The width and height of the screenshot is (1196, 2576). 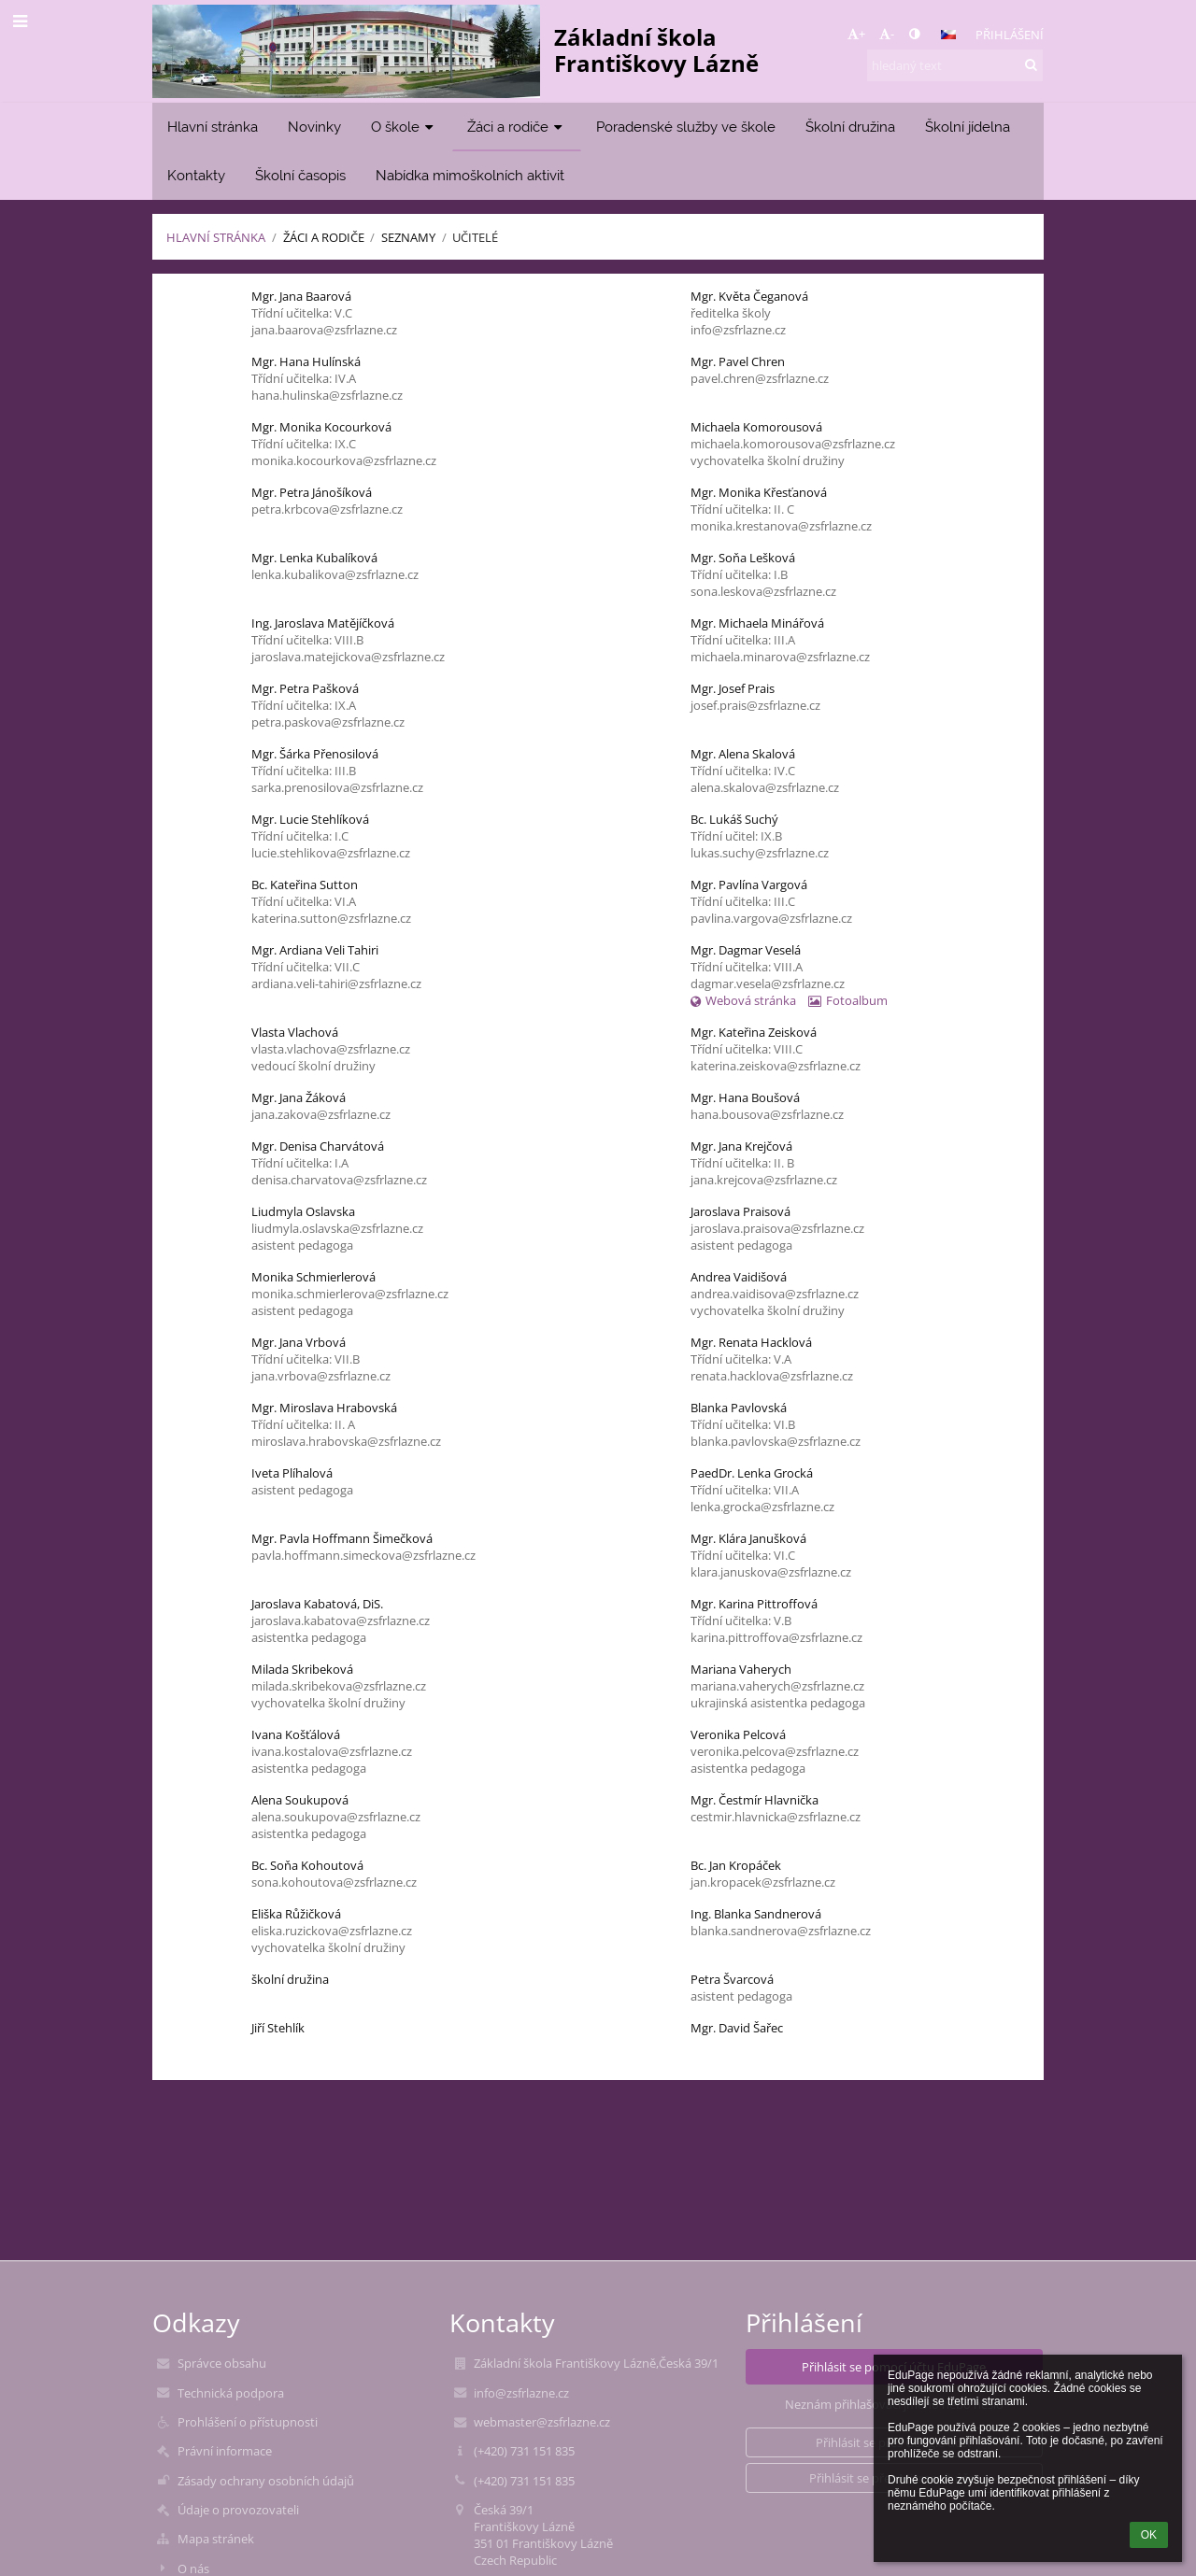 I want to click on Mapa stránek, so click(x=216, y=2538).